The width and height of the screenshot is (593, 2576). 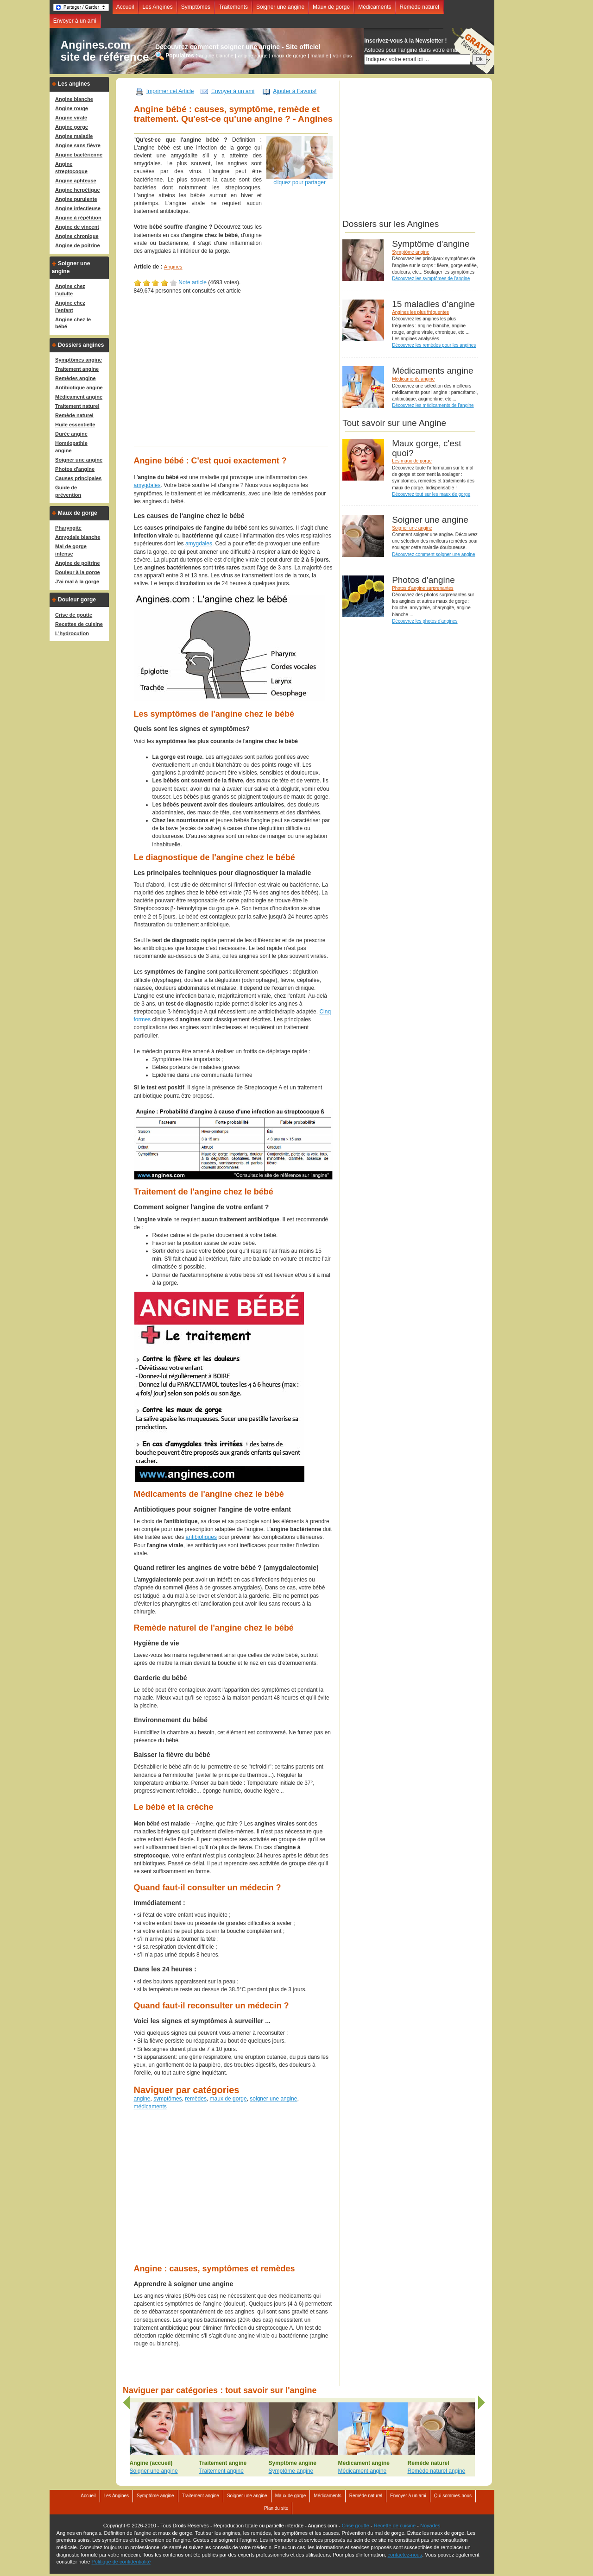 I want to click on Angine virale, so click(x=71, y=117).